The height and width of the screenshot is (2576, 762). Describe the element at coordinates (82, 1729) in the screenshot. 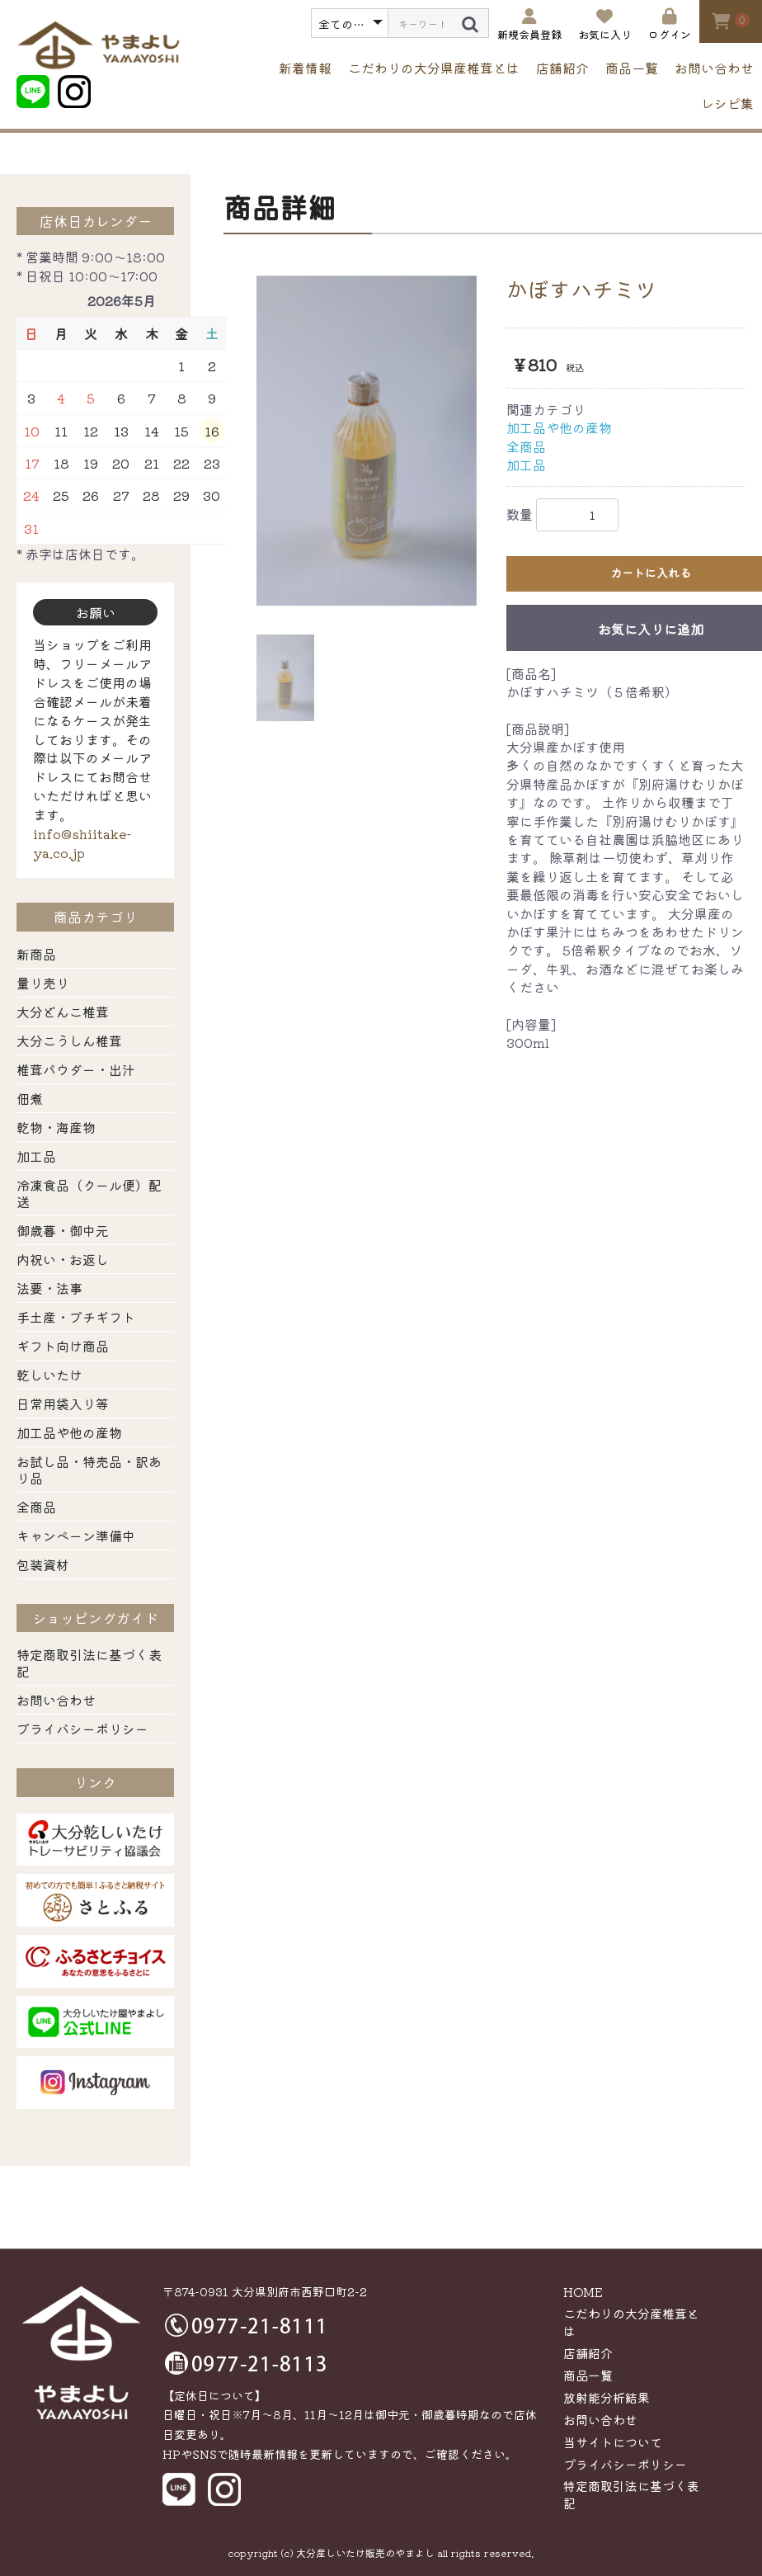

I see `プライバシーポリシー` at that location.